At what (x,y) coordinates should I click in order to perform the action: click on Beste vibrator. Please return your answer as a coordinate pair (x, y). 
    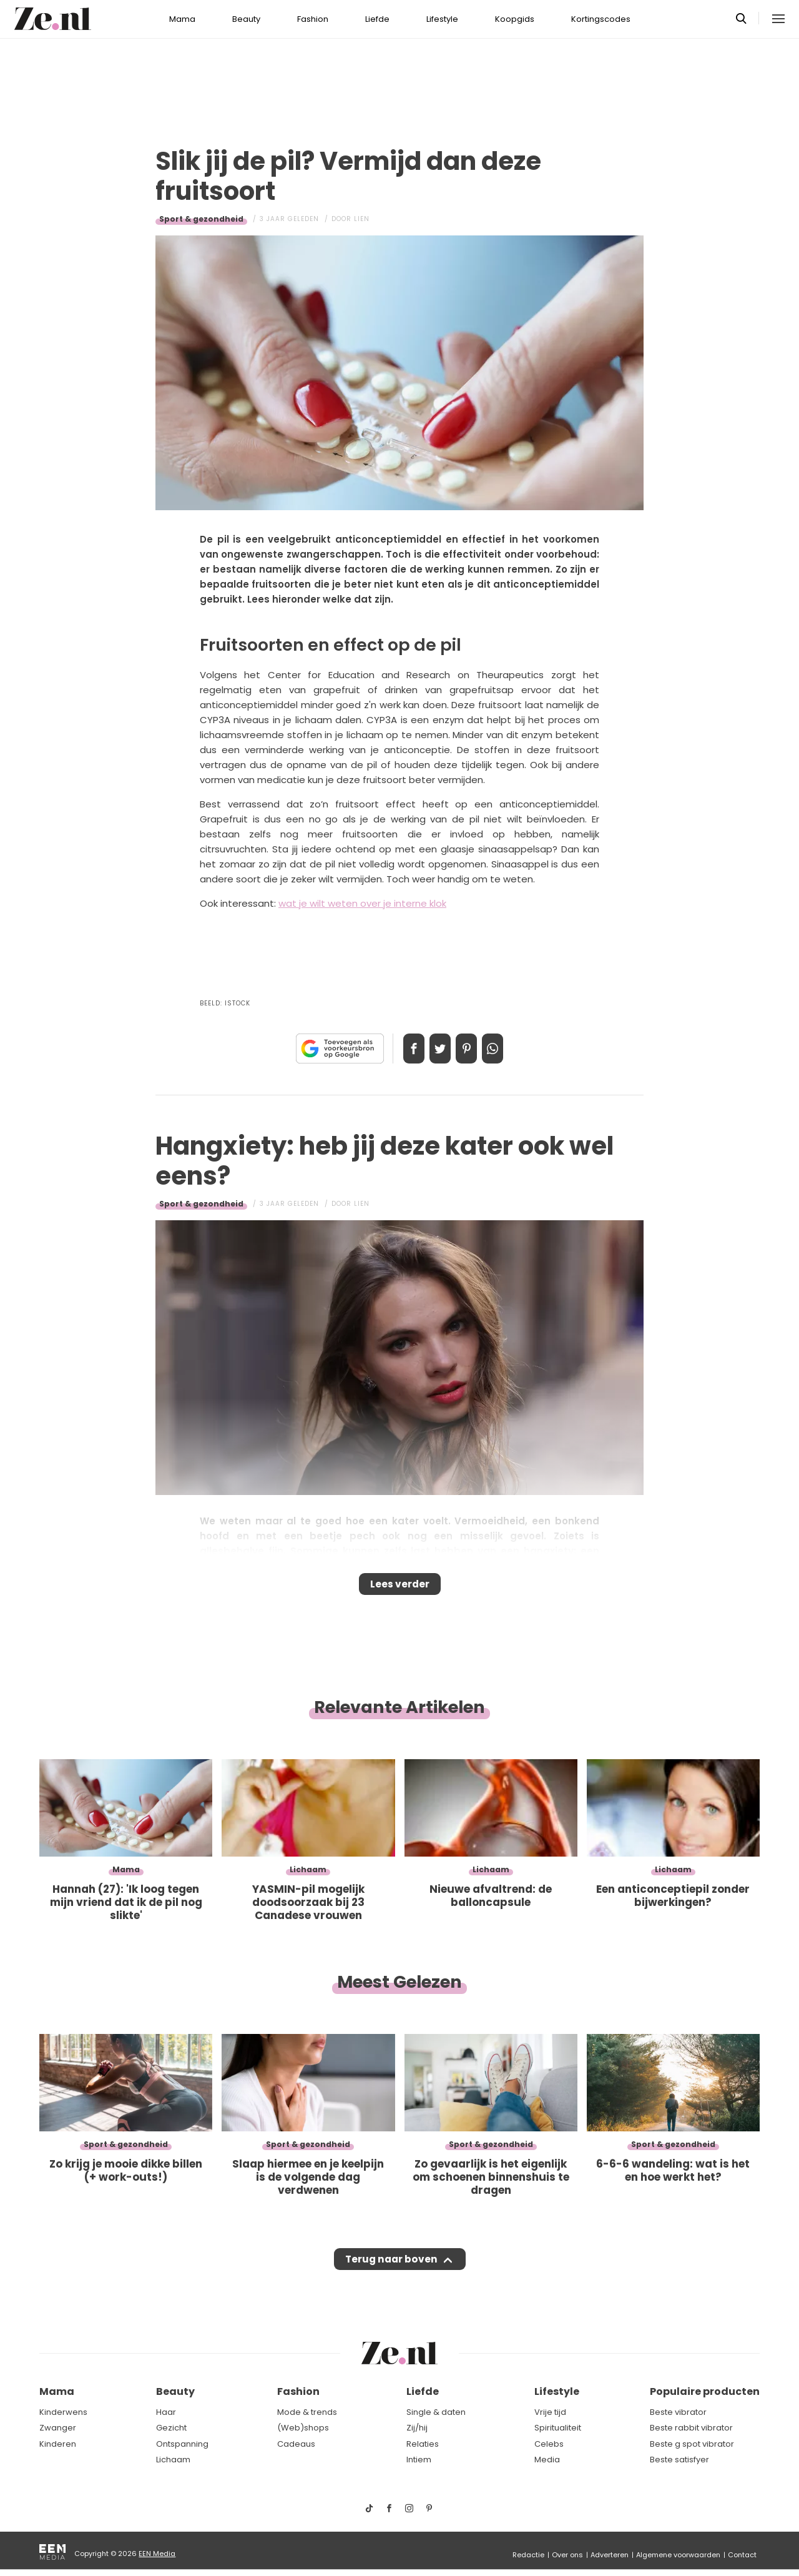
    Looking at the image, I should click on (678, 2412).